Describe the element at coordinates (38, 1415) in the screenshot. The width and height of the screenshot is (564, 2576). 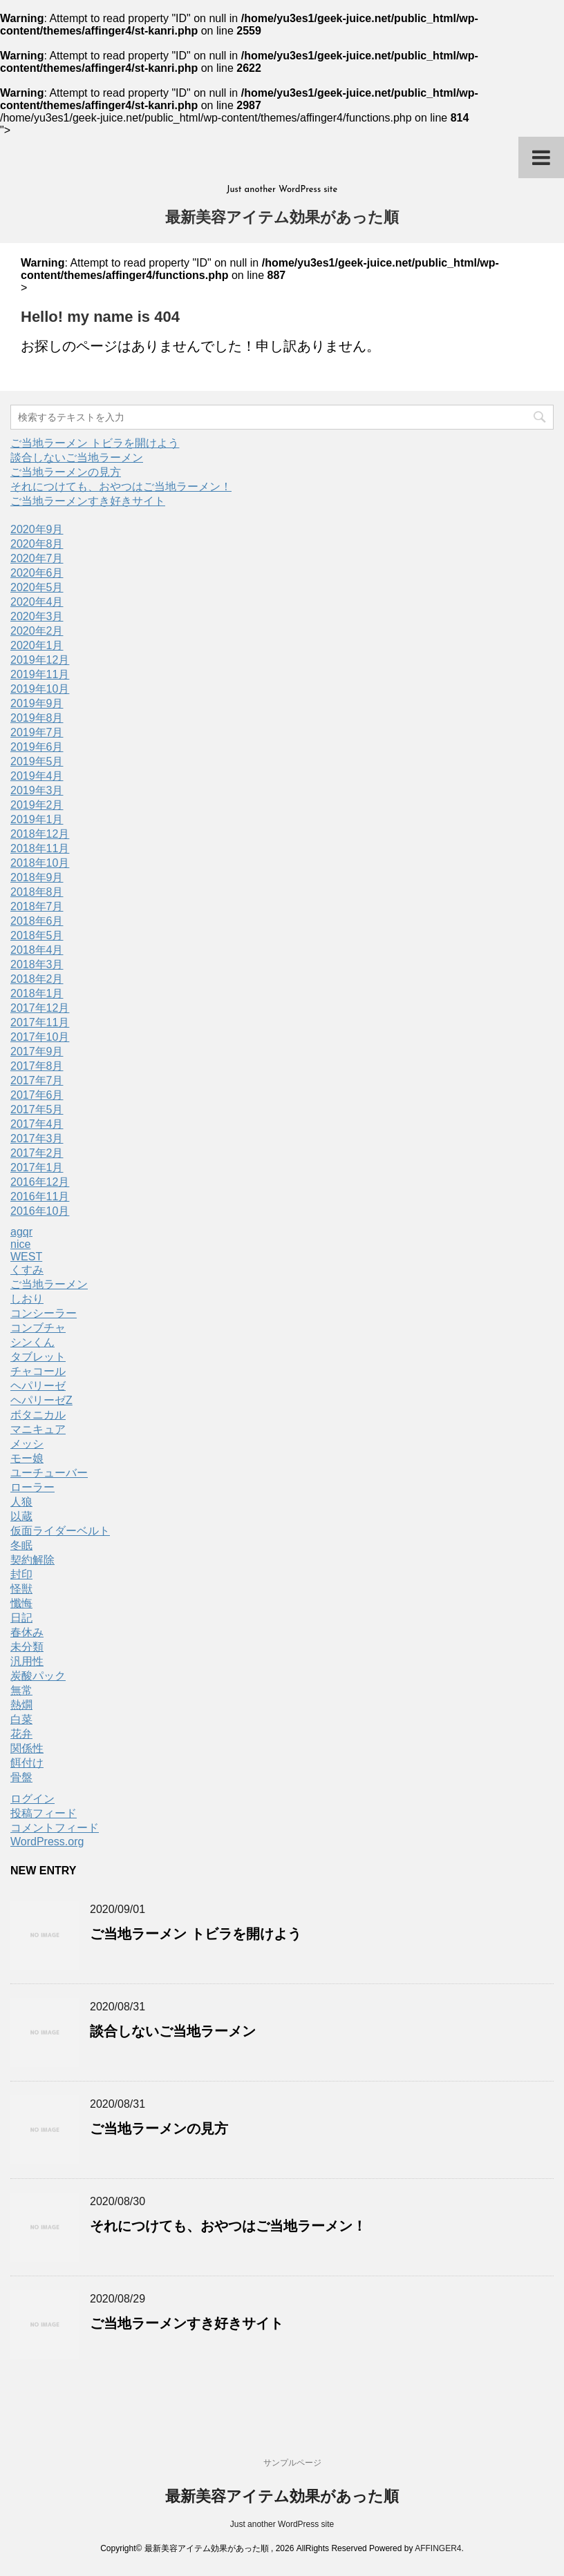
I see `ボタニカル` at that location.